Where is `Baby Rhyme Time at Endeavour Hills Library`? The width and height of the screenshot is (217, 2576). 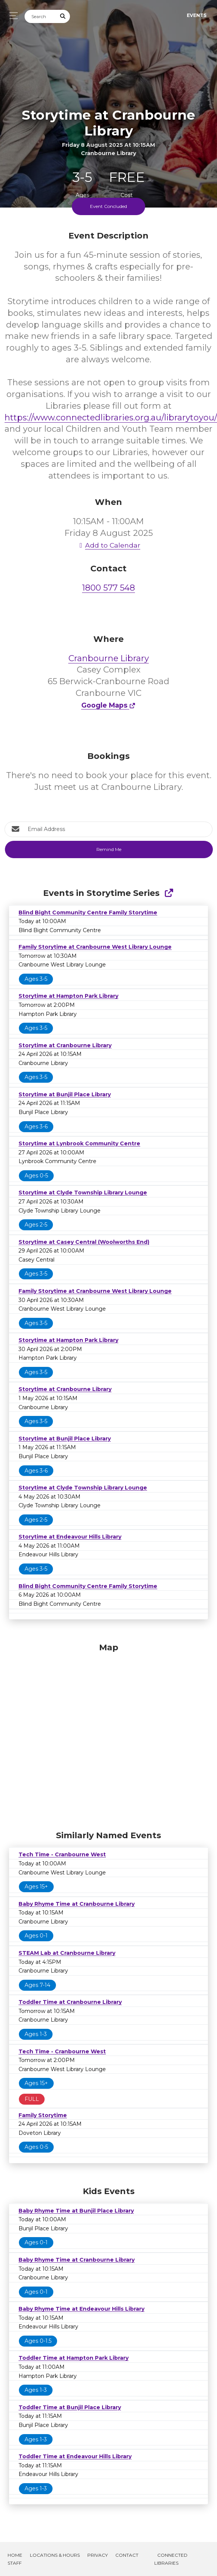
Baby Rhyme Time at Endeavour Hills Library is located at coordinates (81, 2308).